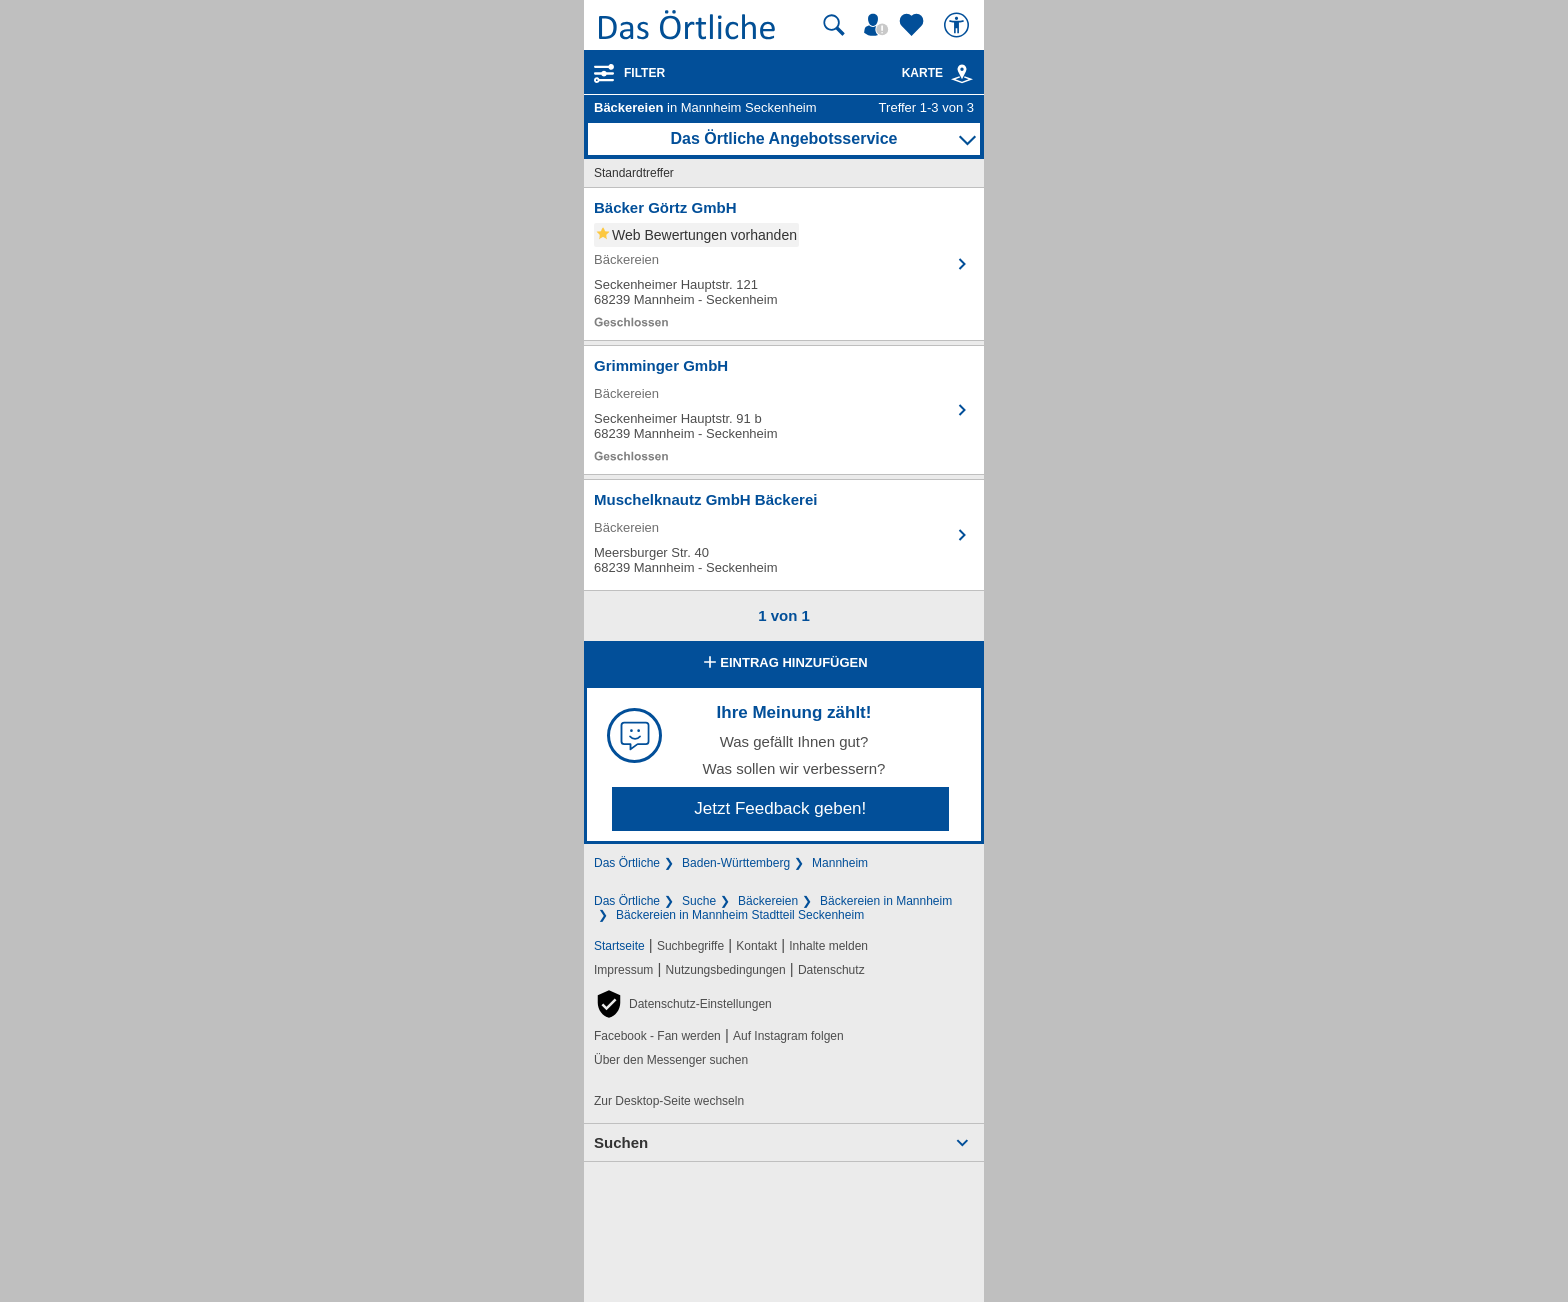  What do you see at coordinates (959, 25) in the screenshot?
I see `[Barrierefreiheit]` at bounding box center [959, 25].